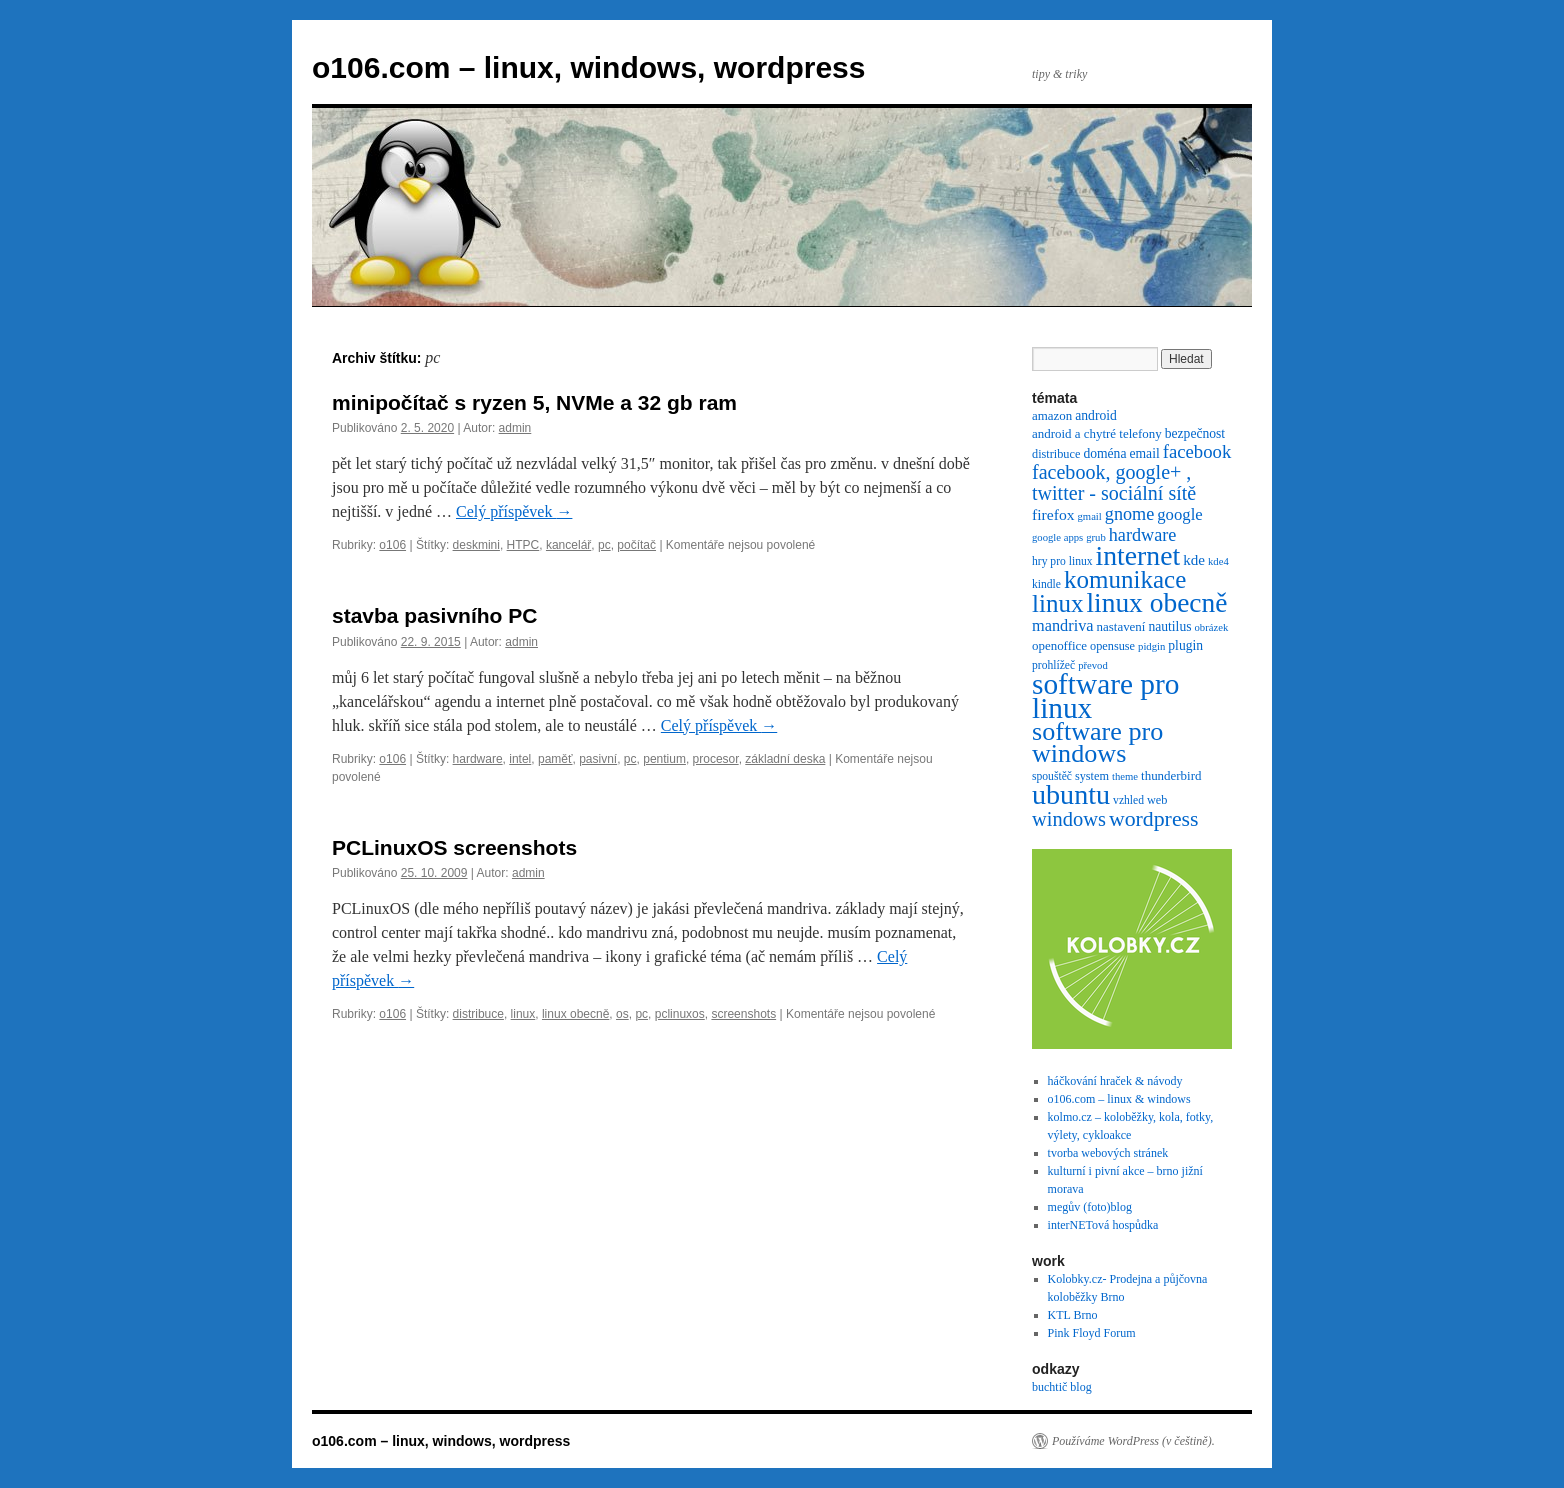 Image resolution: width=1564 pixels, height=1488 pixels. What do you see at coordinates (1090, 516) in the screenshot?
I see `gmail [gmail (5 položek)]` at bounding box center [1090, 516].